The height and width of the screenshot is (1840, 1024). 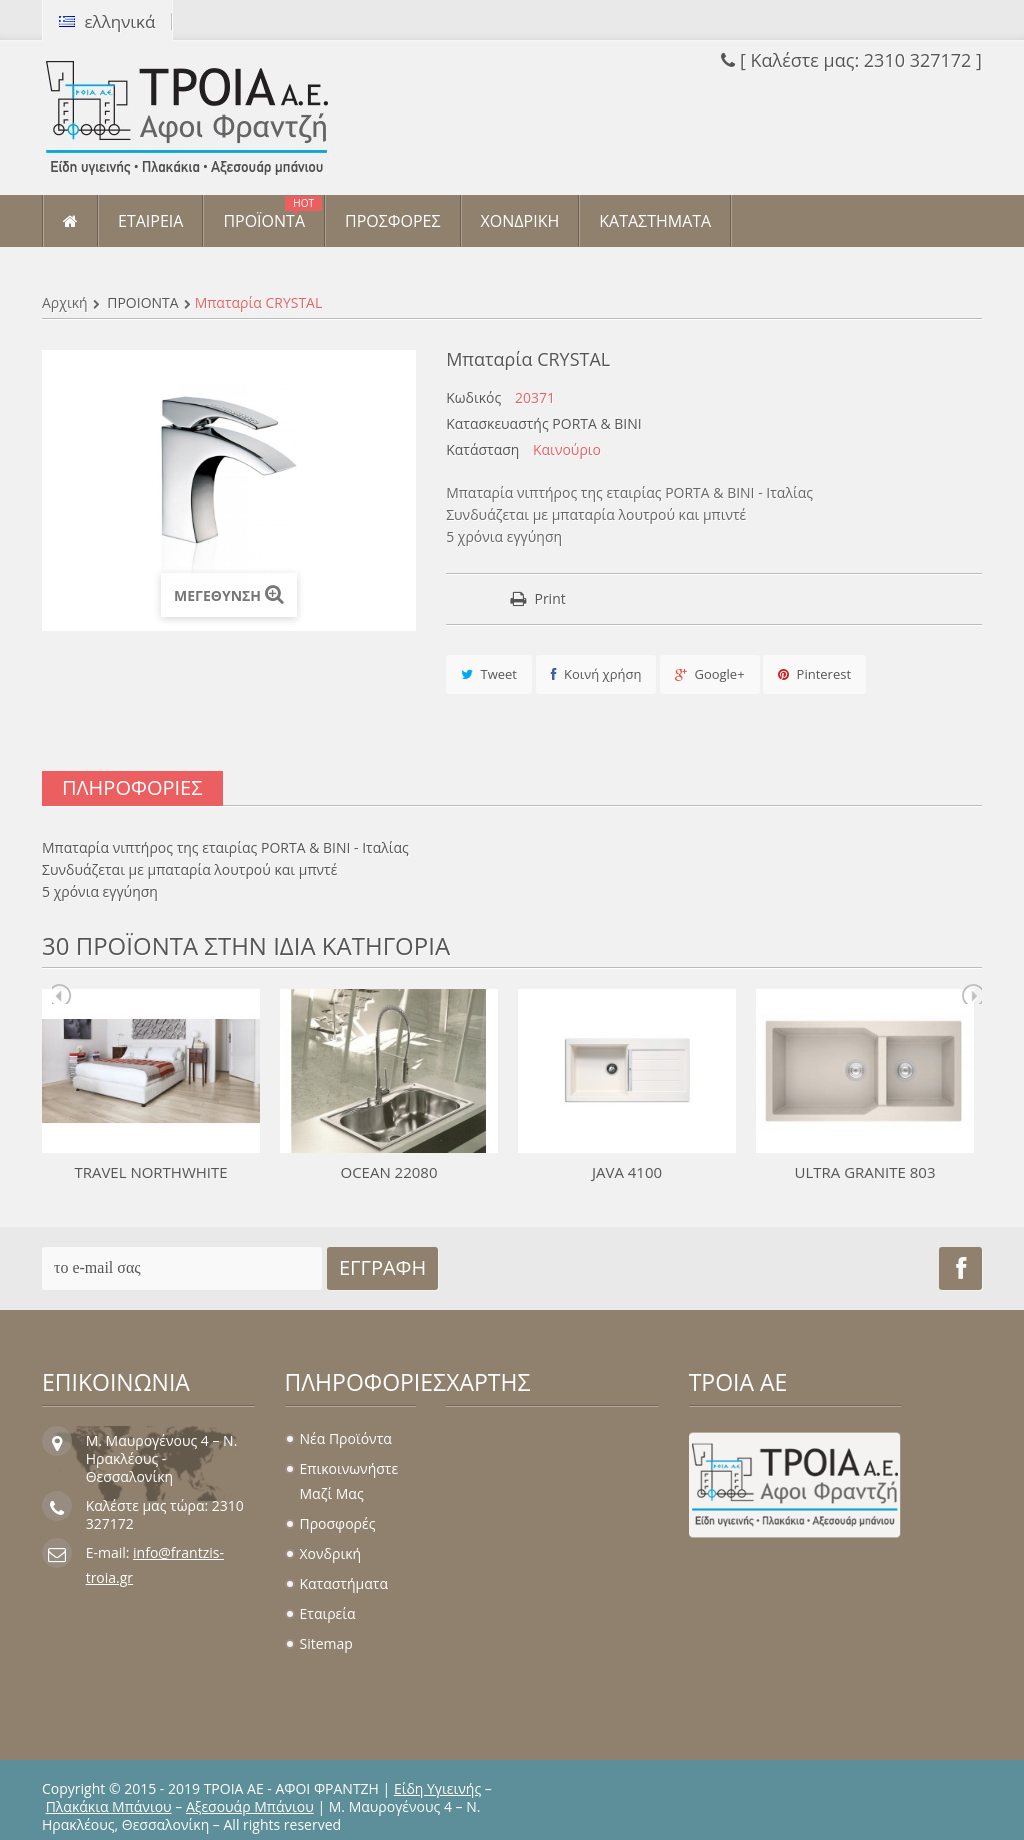 What do you see at coordinates (437, 1788) in the screenshot?
I see `Είδη Υγιεινής` at bounding box center [437, 1788].